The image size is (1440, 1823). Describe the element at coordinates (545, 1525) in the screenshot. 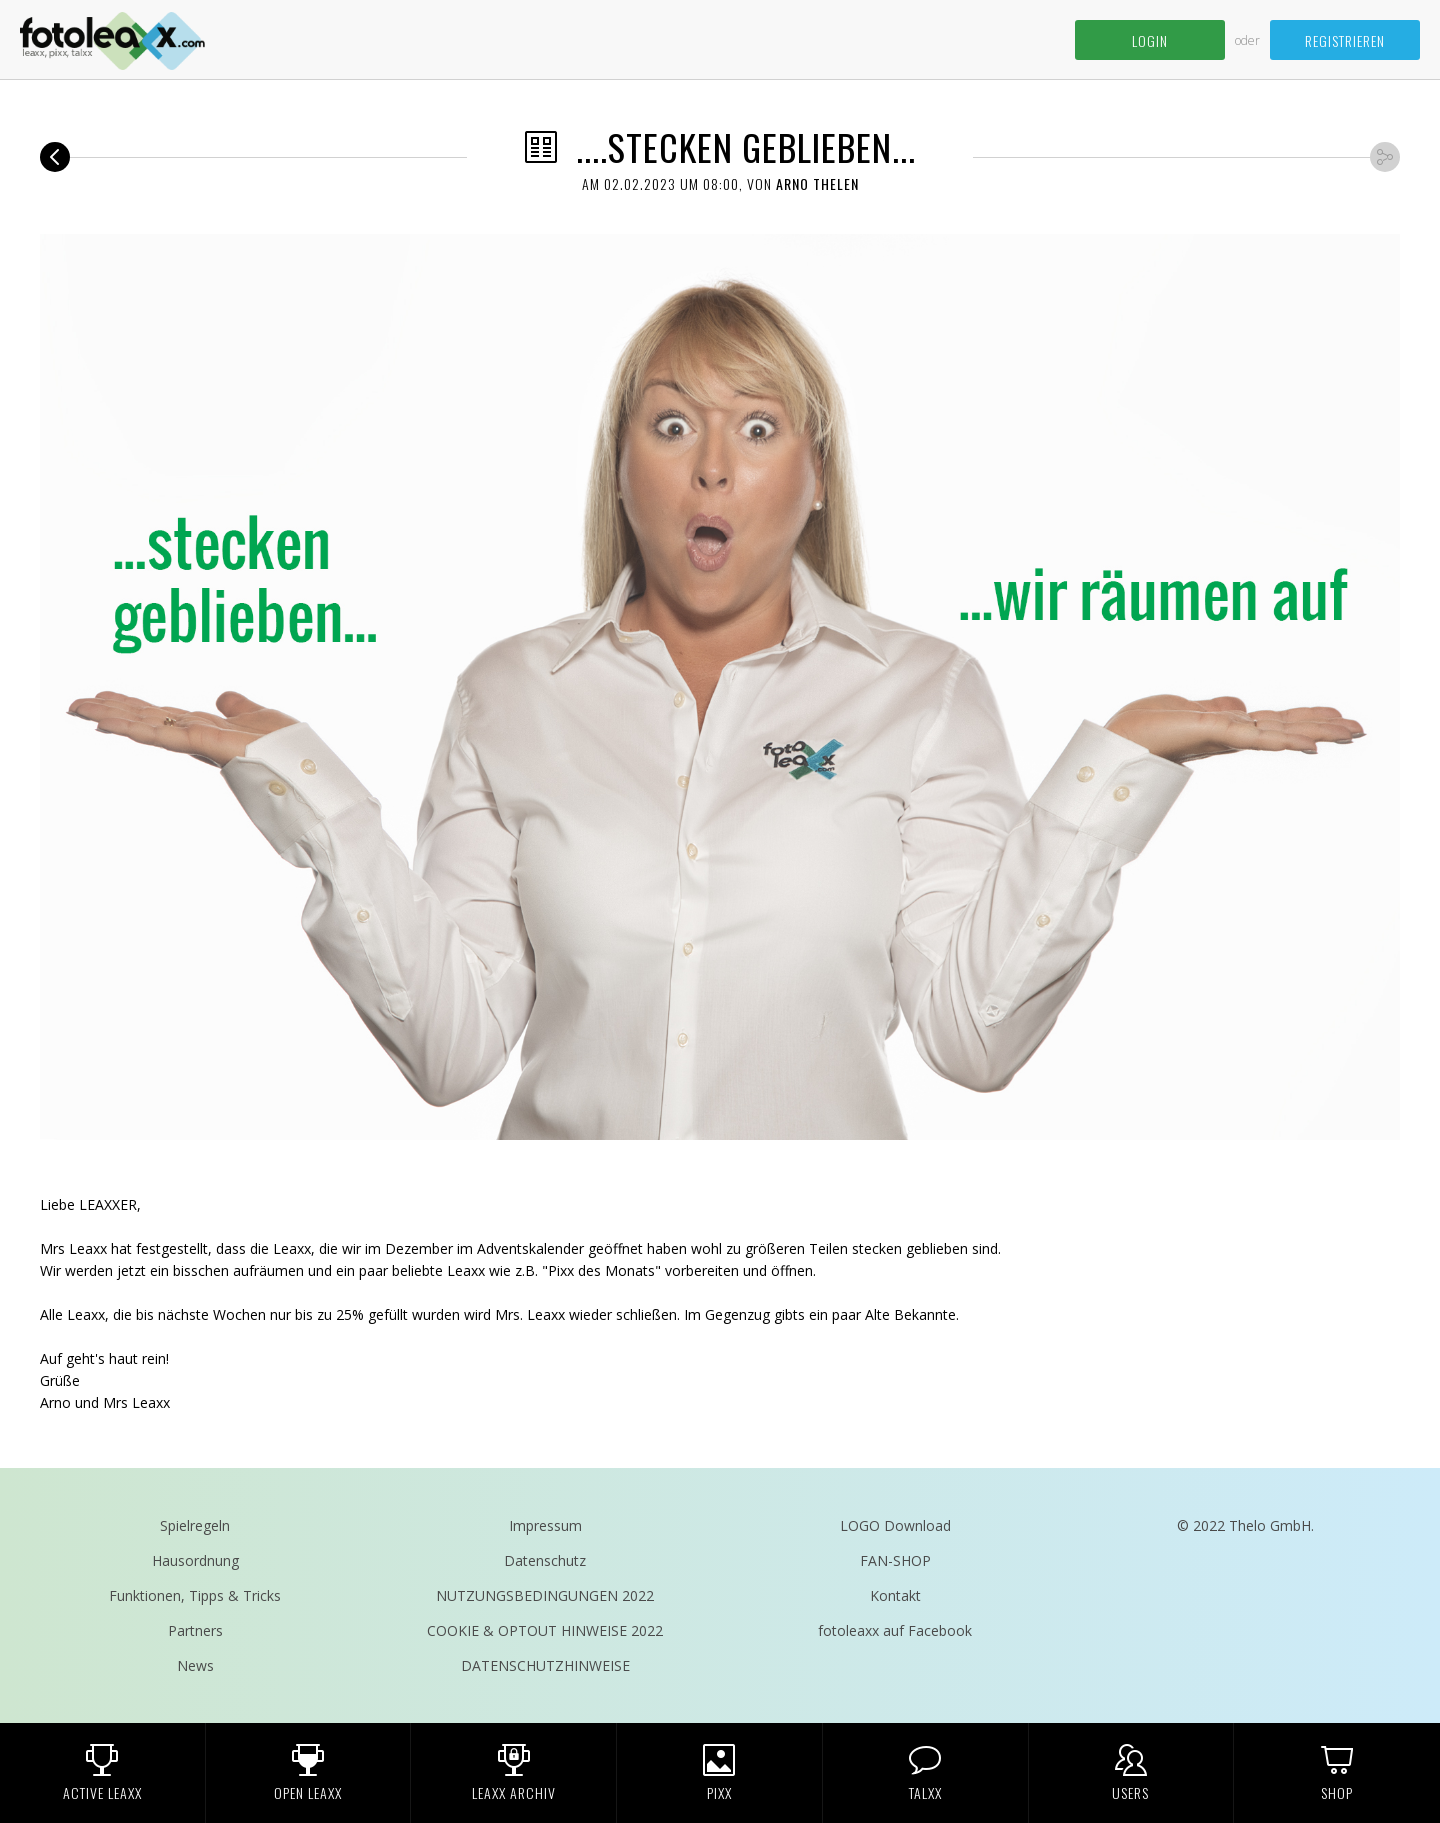

I see `Impressum` at that location.